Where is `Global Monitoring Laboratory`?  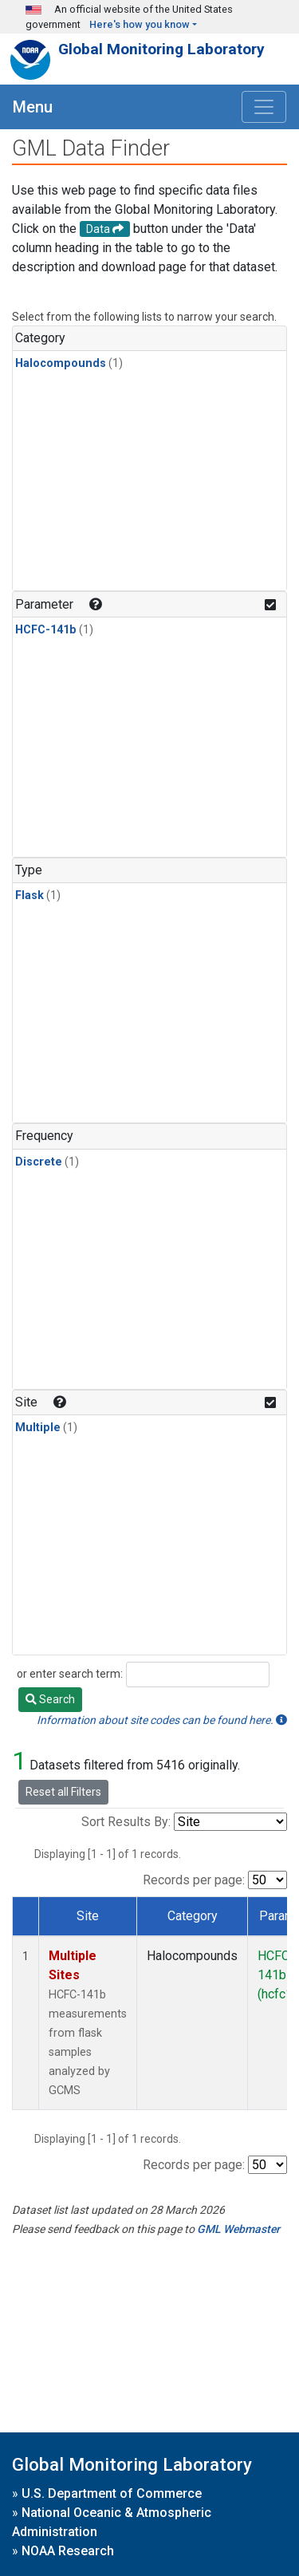
Global Monitoring Laboratory is located at coordinates (161, 49).